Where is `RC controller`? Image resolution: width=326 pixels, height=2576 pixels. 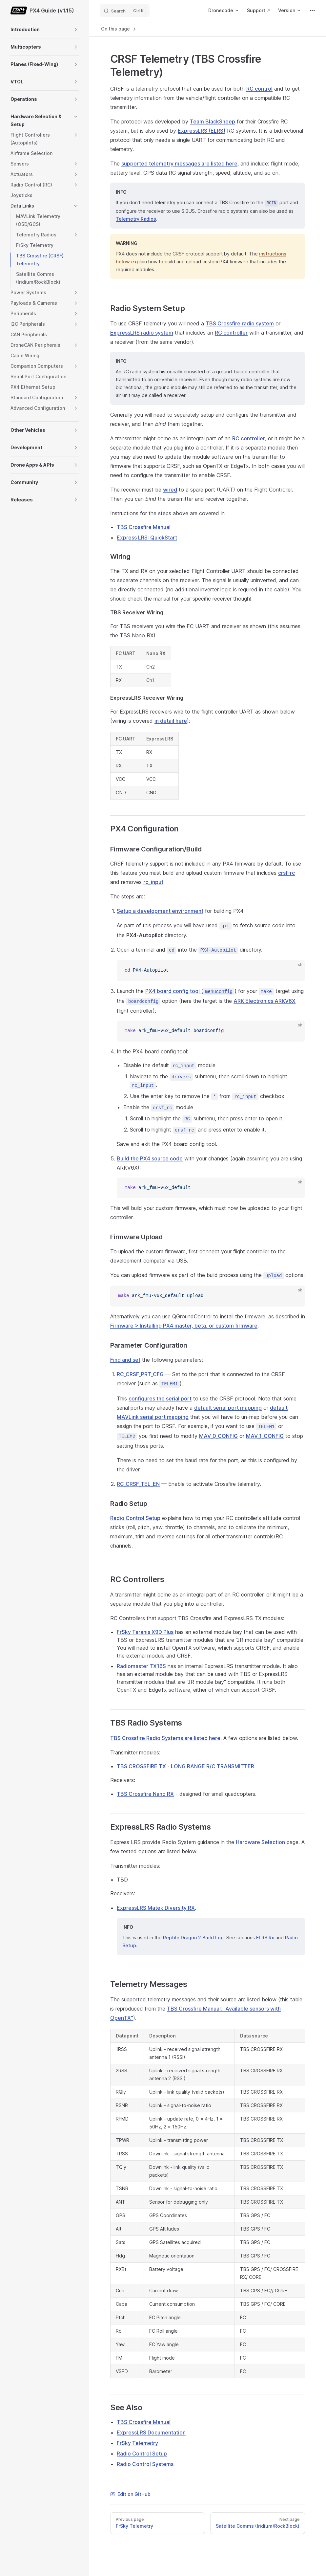 RC controller is located at coordinates (231, 332).